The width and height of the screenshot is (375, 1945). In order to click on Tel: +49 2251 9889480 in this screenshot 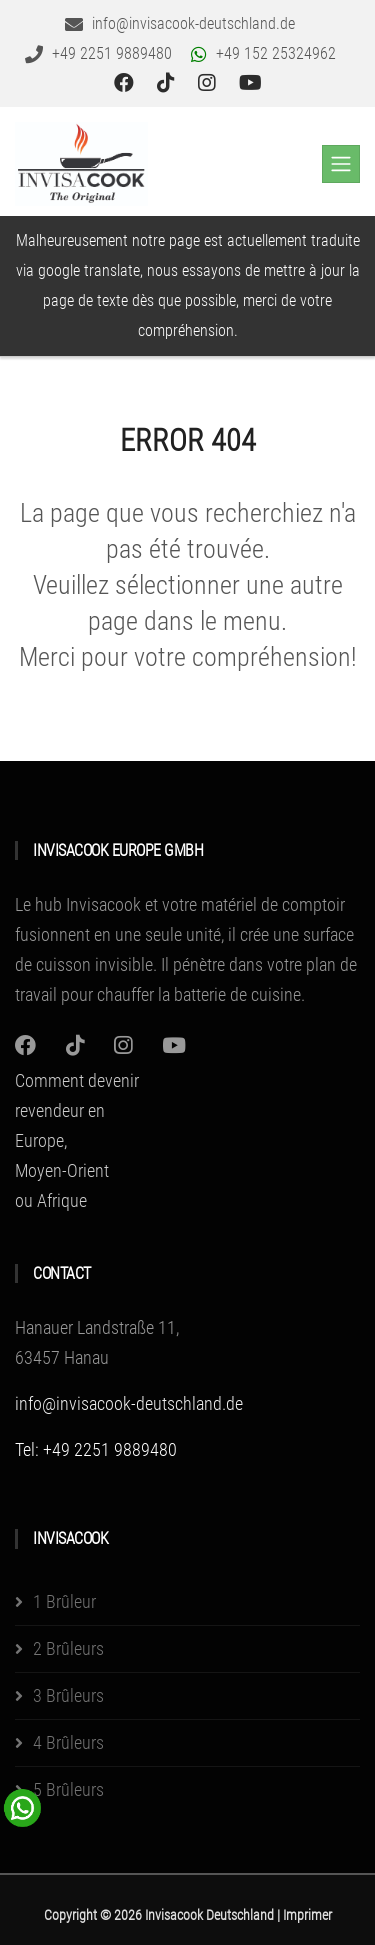, I will do `click(96, 1449)`.